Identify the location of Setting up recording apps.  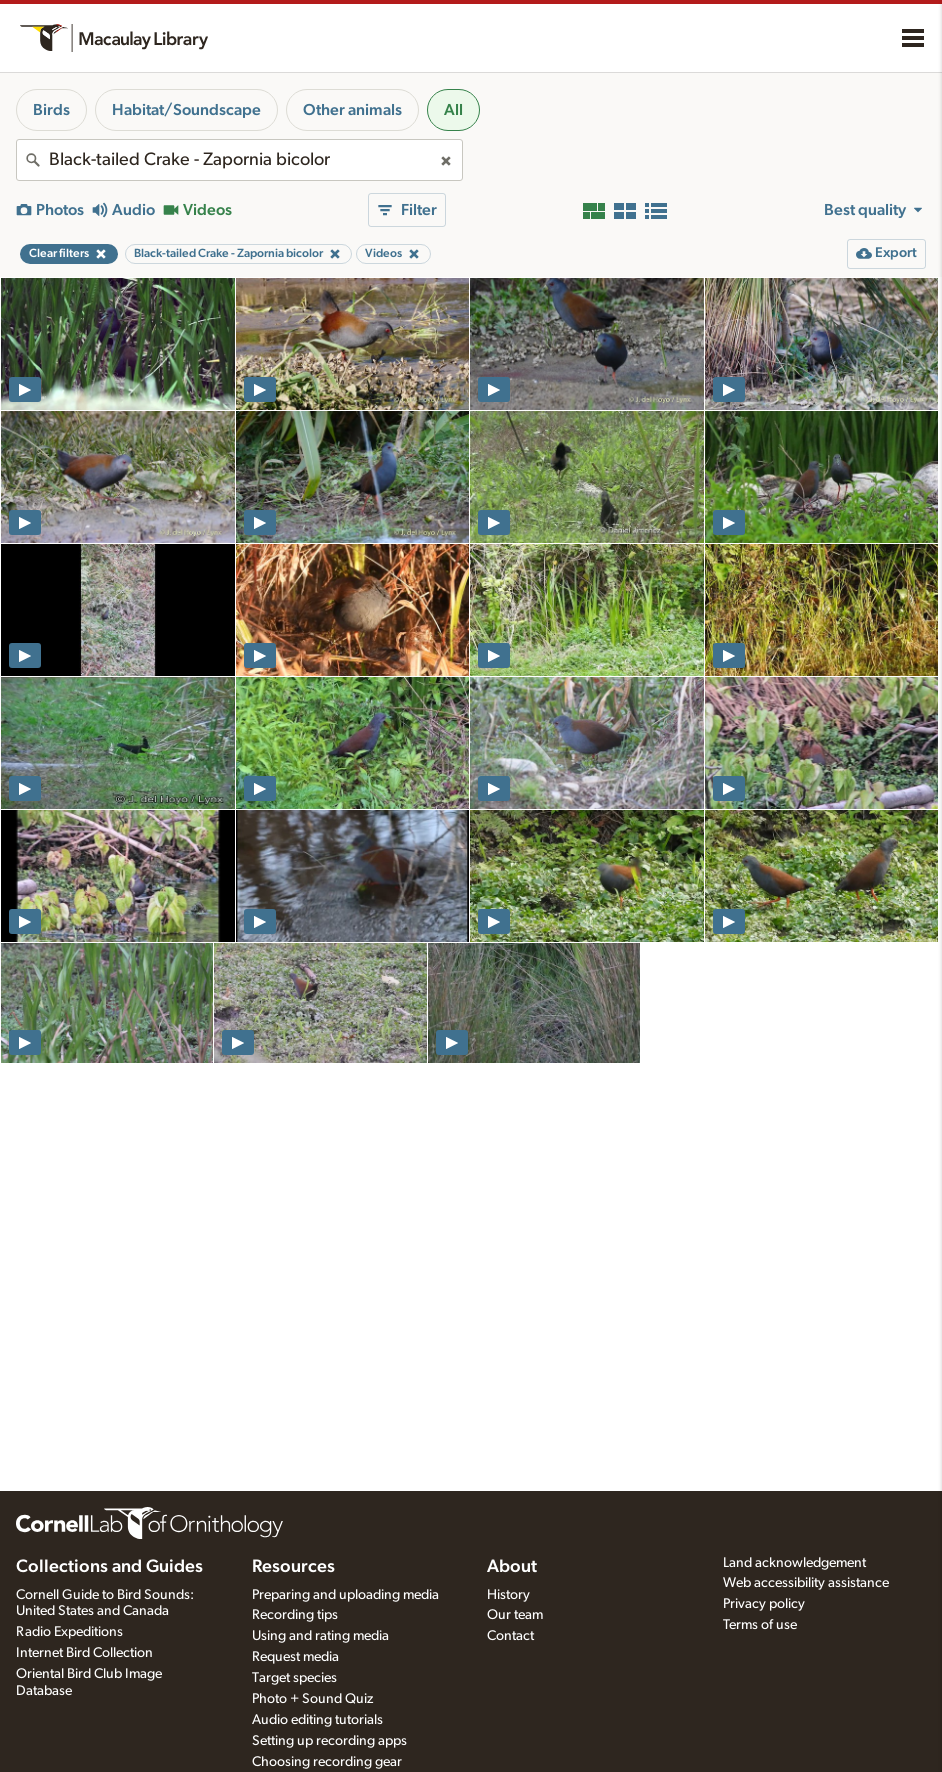
(329, 1741).